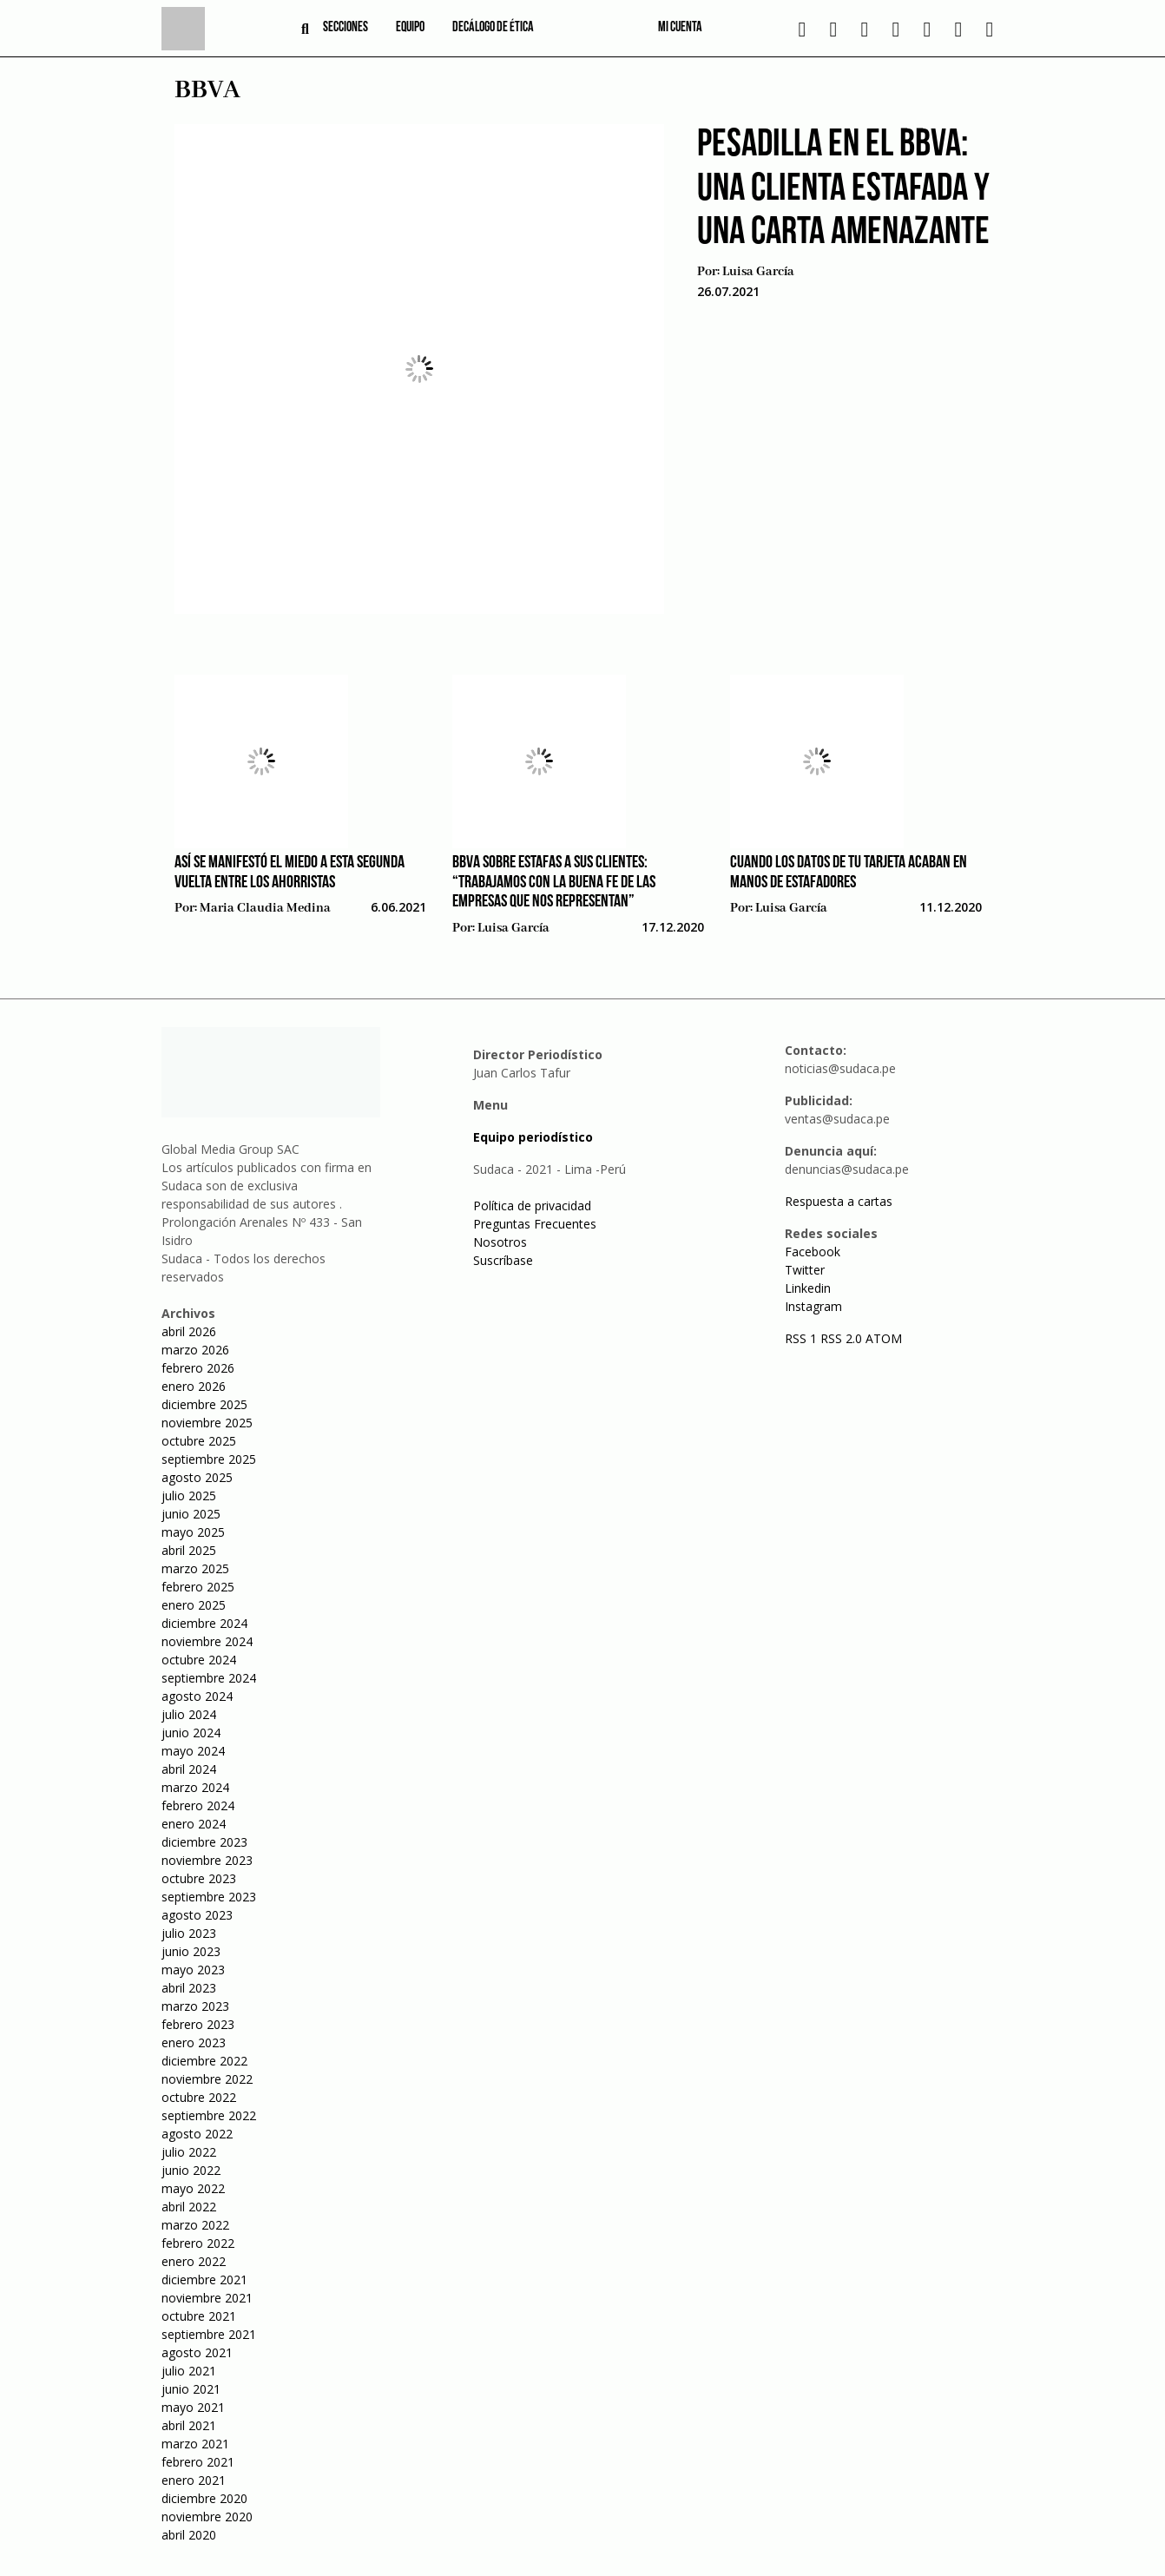 The width and height of the screenshot is (1165, 2576). I want to click on octubre 2024, so click(198, 1659).